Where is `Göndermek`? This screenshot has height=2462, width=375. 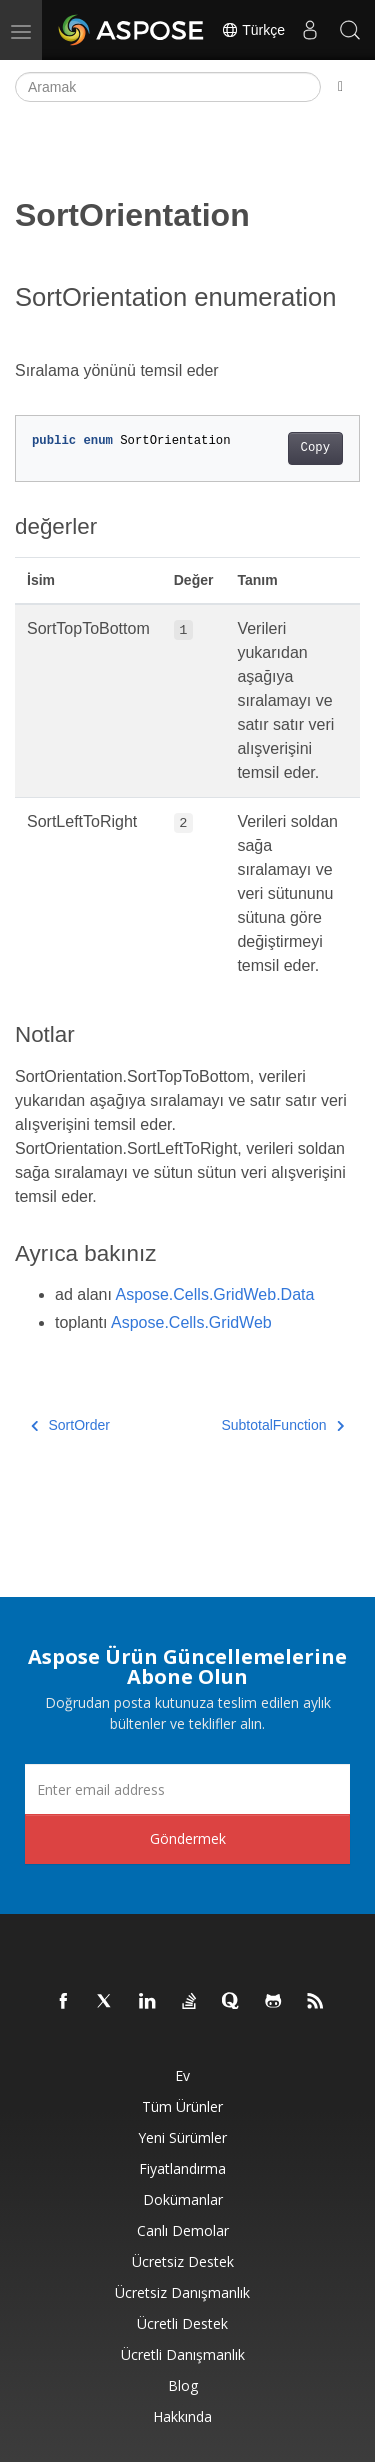
Göndermek is located at coordinates (188, 1838).